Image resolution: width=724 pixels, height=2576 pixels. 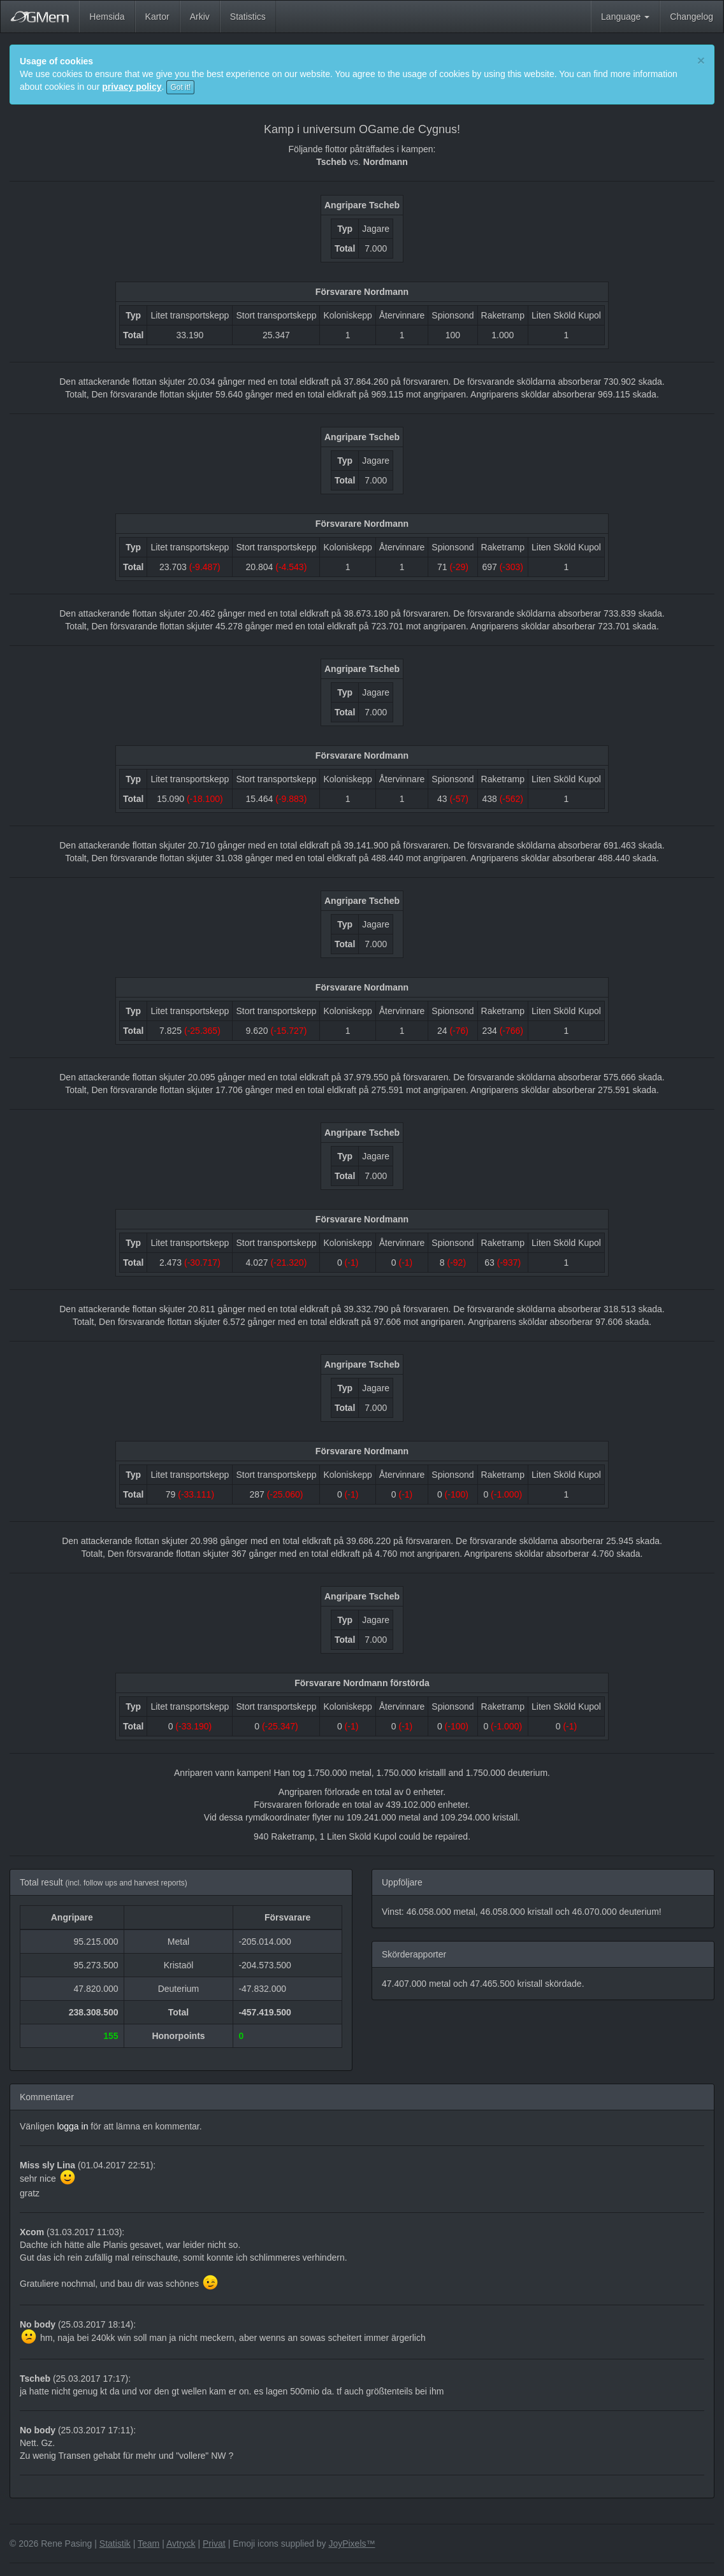 What do you see at coordinates (72, 2126) in the screenshot?
I see `logga in` at bounding box center [72, 2126].